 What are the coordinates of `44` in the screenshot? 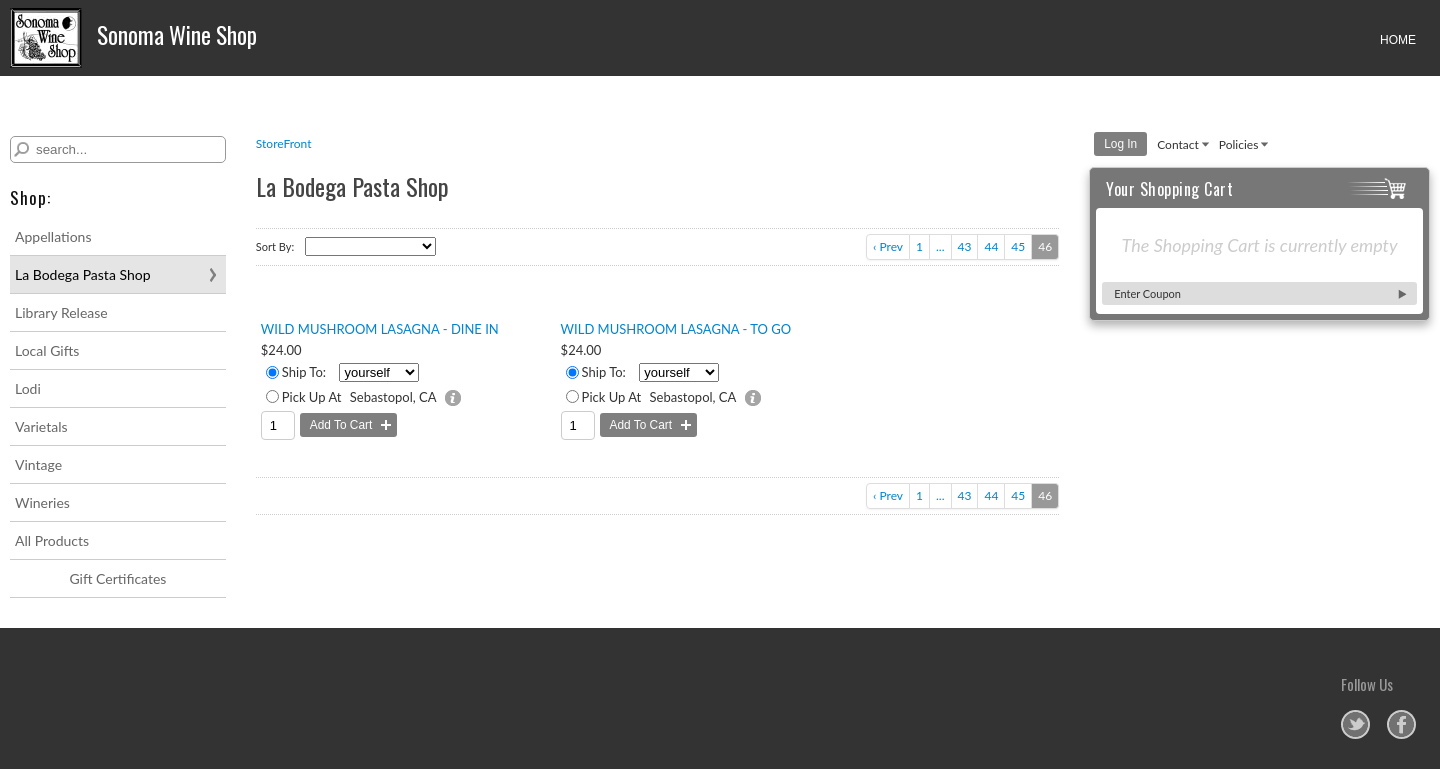 It's located at (991, 246).